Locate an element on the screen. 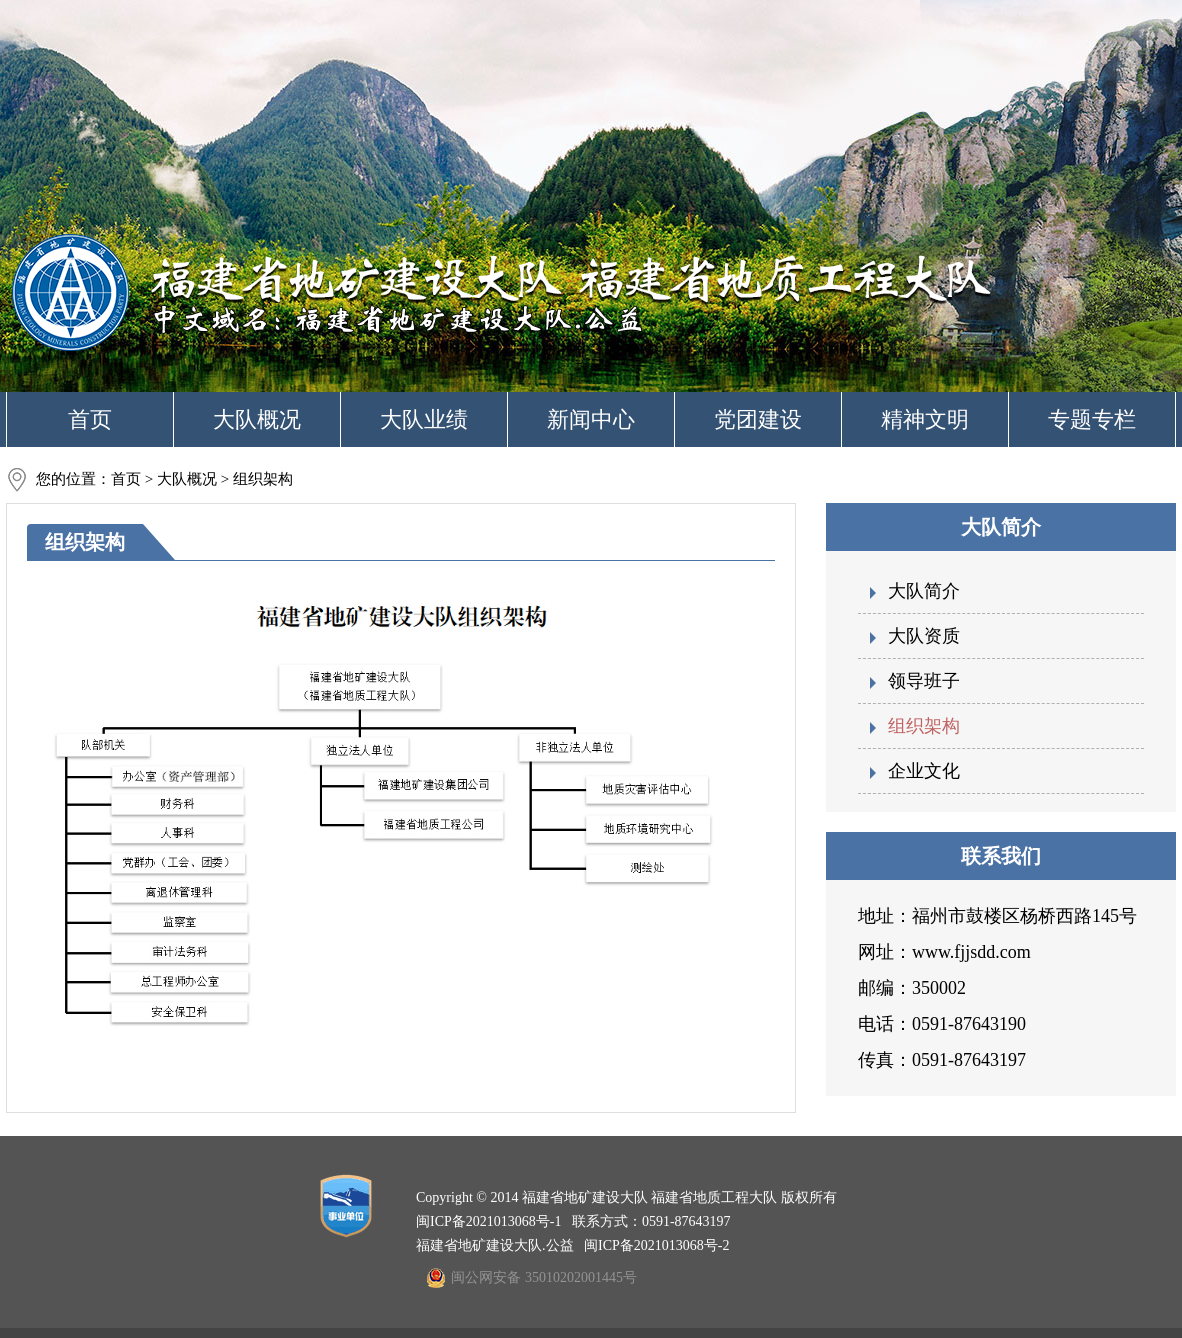 Image resolution: width=1182 pixels, height=1338 pixels. 大队简介 is located at coordinates (924, 591).